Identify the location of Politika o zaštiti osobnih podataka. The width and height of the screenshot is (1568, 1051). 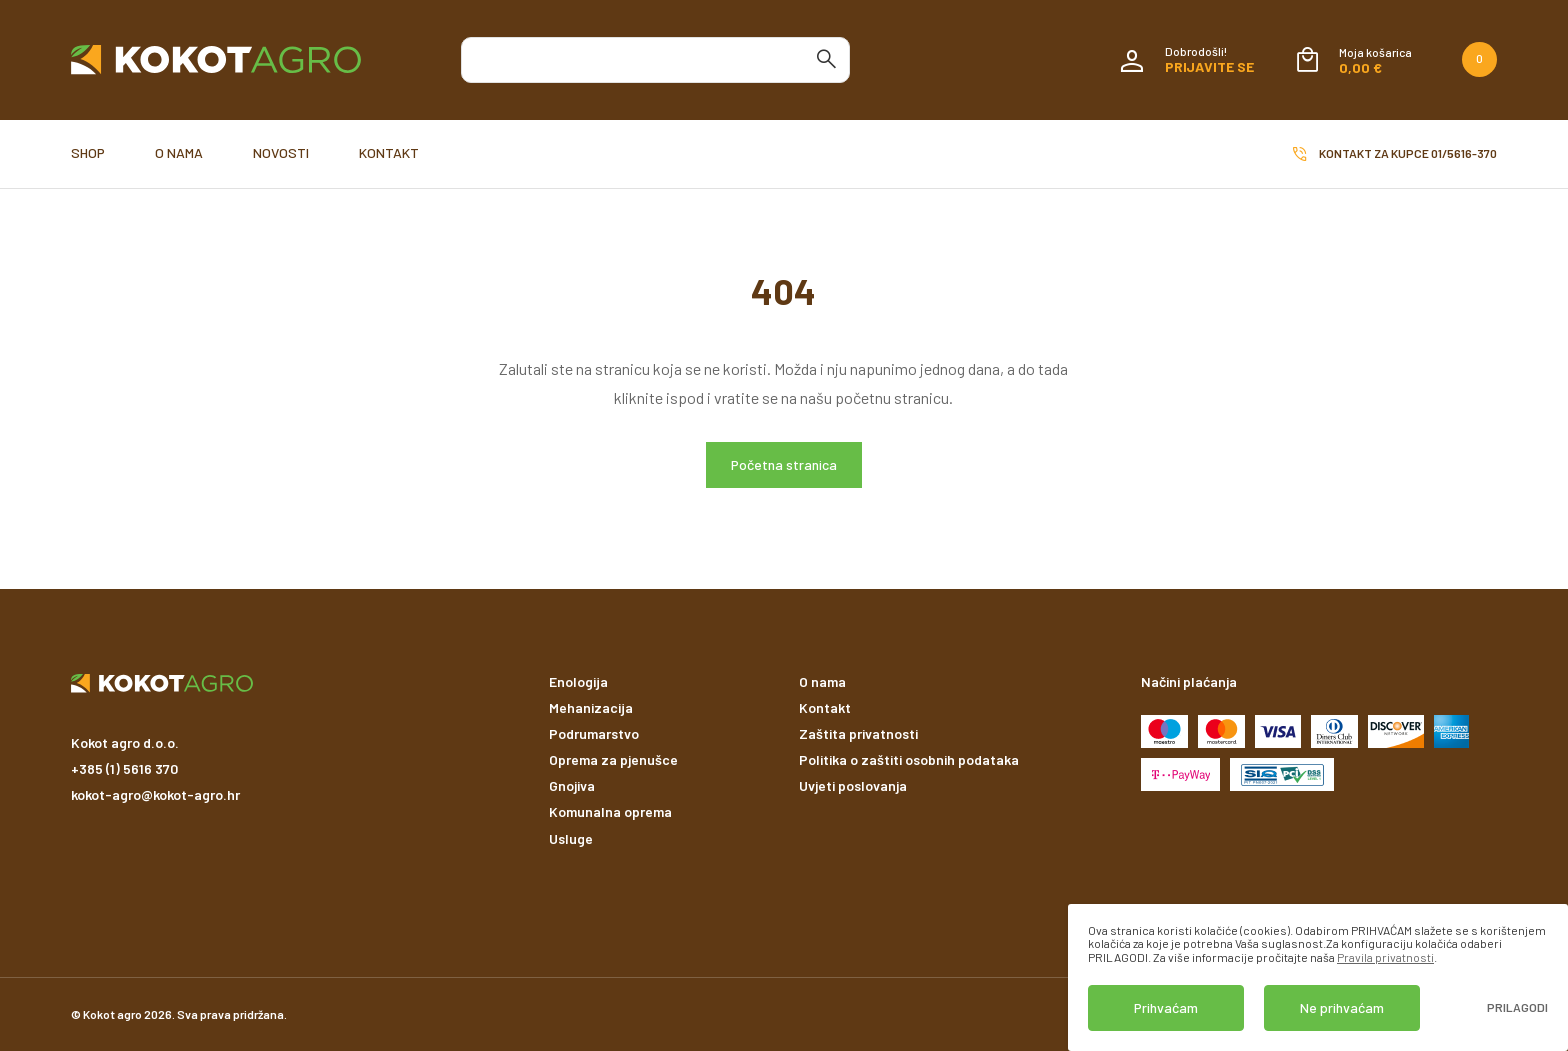
(909, 759).